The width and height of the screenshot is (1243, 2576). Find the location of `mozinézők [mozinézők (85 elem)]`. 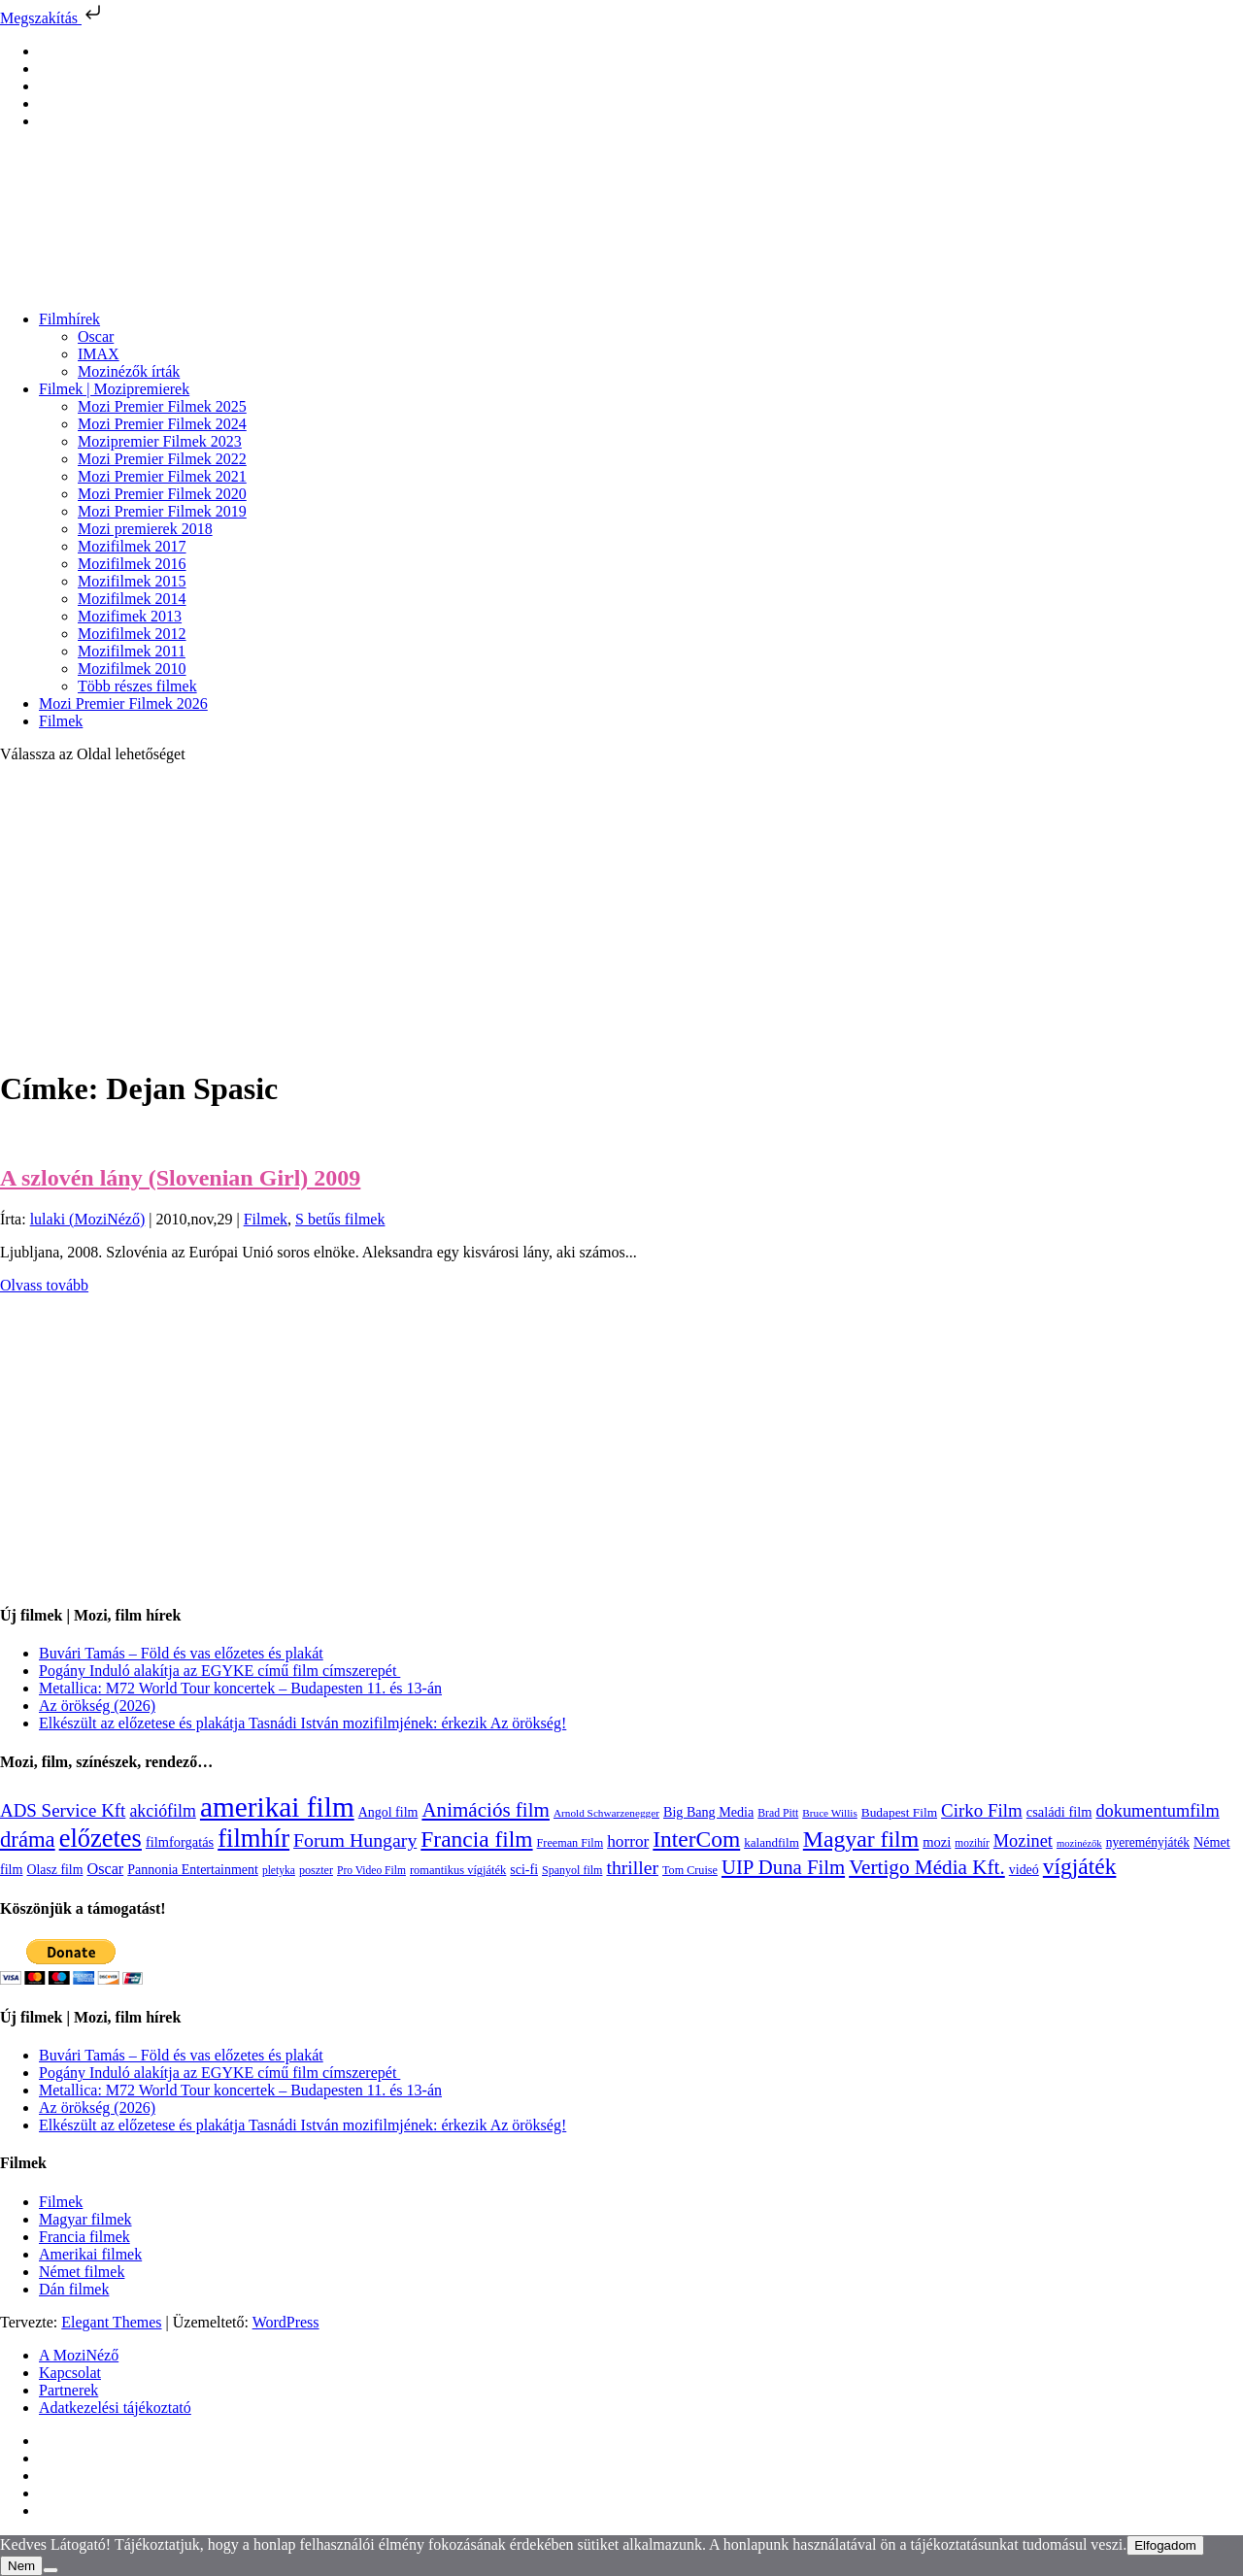

mozinézők [mozinézők (85 elem)] is located at coordinates (1079, 1843).